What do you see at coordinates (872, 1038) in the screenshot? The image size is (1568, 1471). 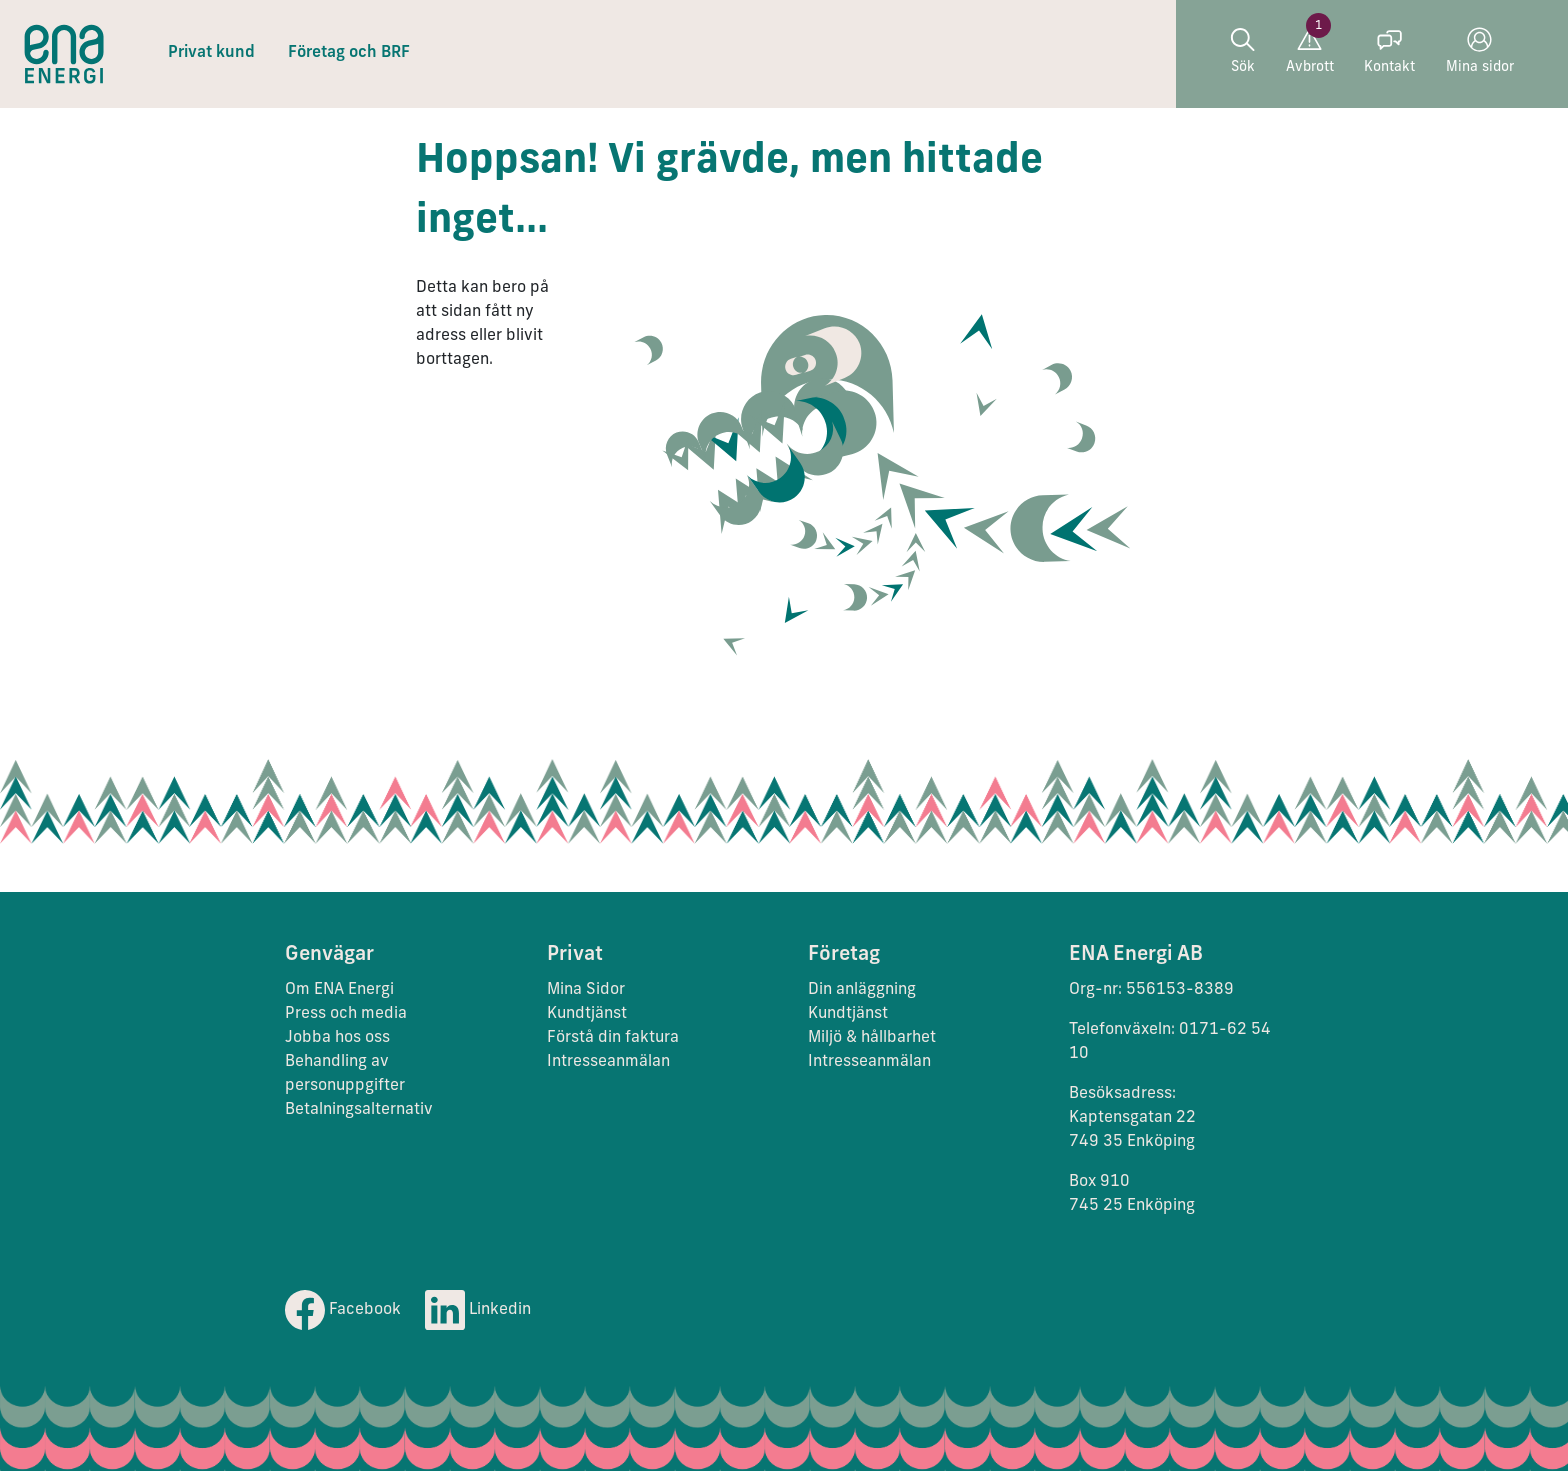 I see `Miljö & hållbarhet` at bounding box center [872, 1038].